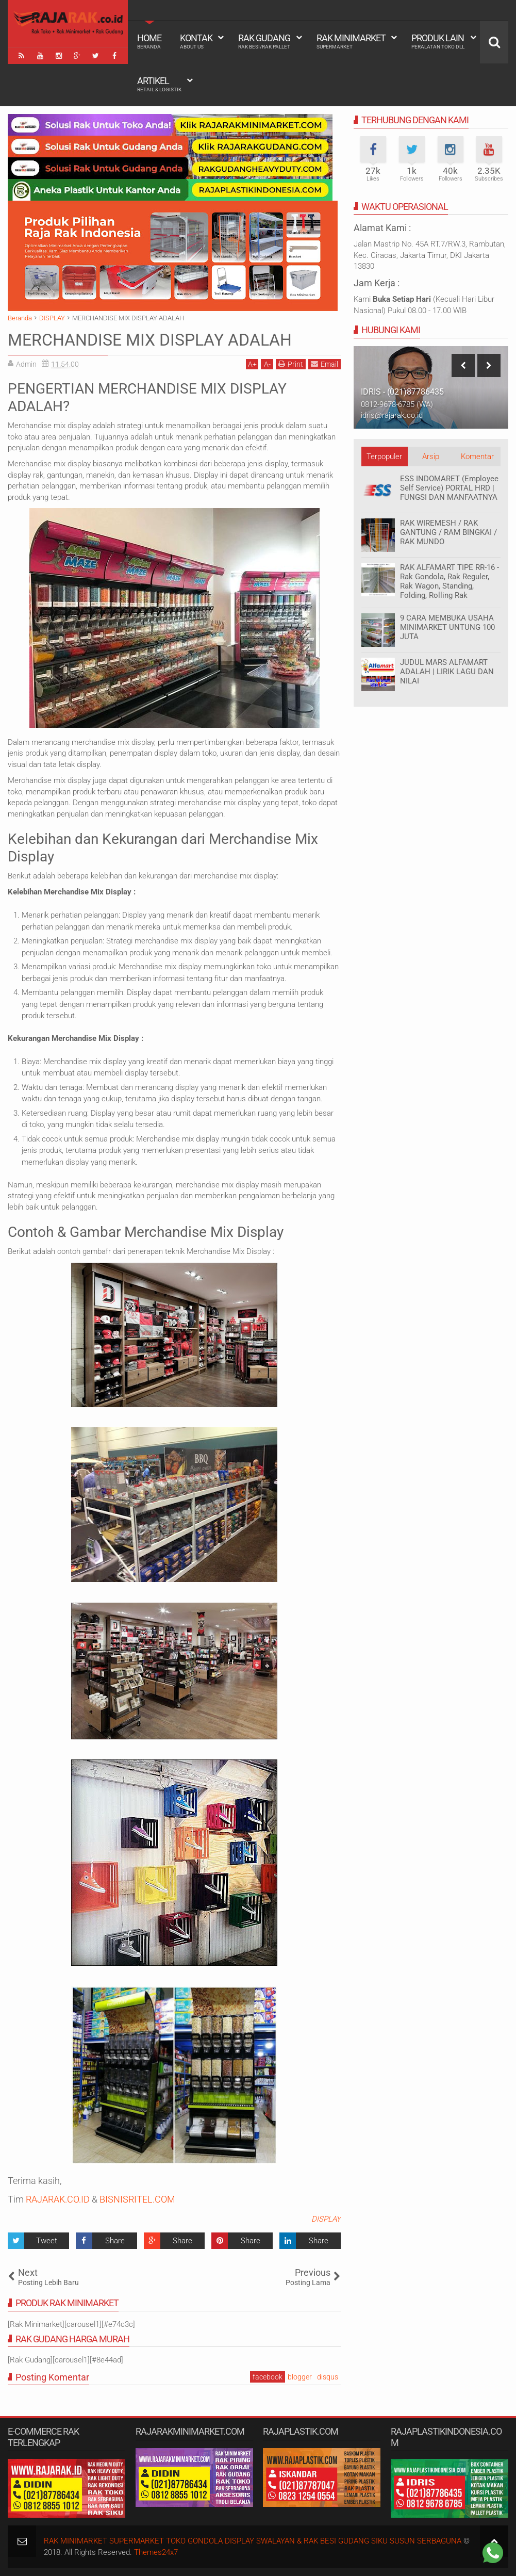 This screenshot has height=2576, width=516. I want to click on Arsip, so click(430, 456).